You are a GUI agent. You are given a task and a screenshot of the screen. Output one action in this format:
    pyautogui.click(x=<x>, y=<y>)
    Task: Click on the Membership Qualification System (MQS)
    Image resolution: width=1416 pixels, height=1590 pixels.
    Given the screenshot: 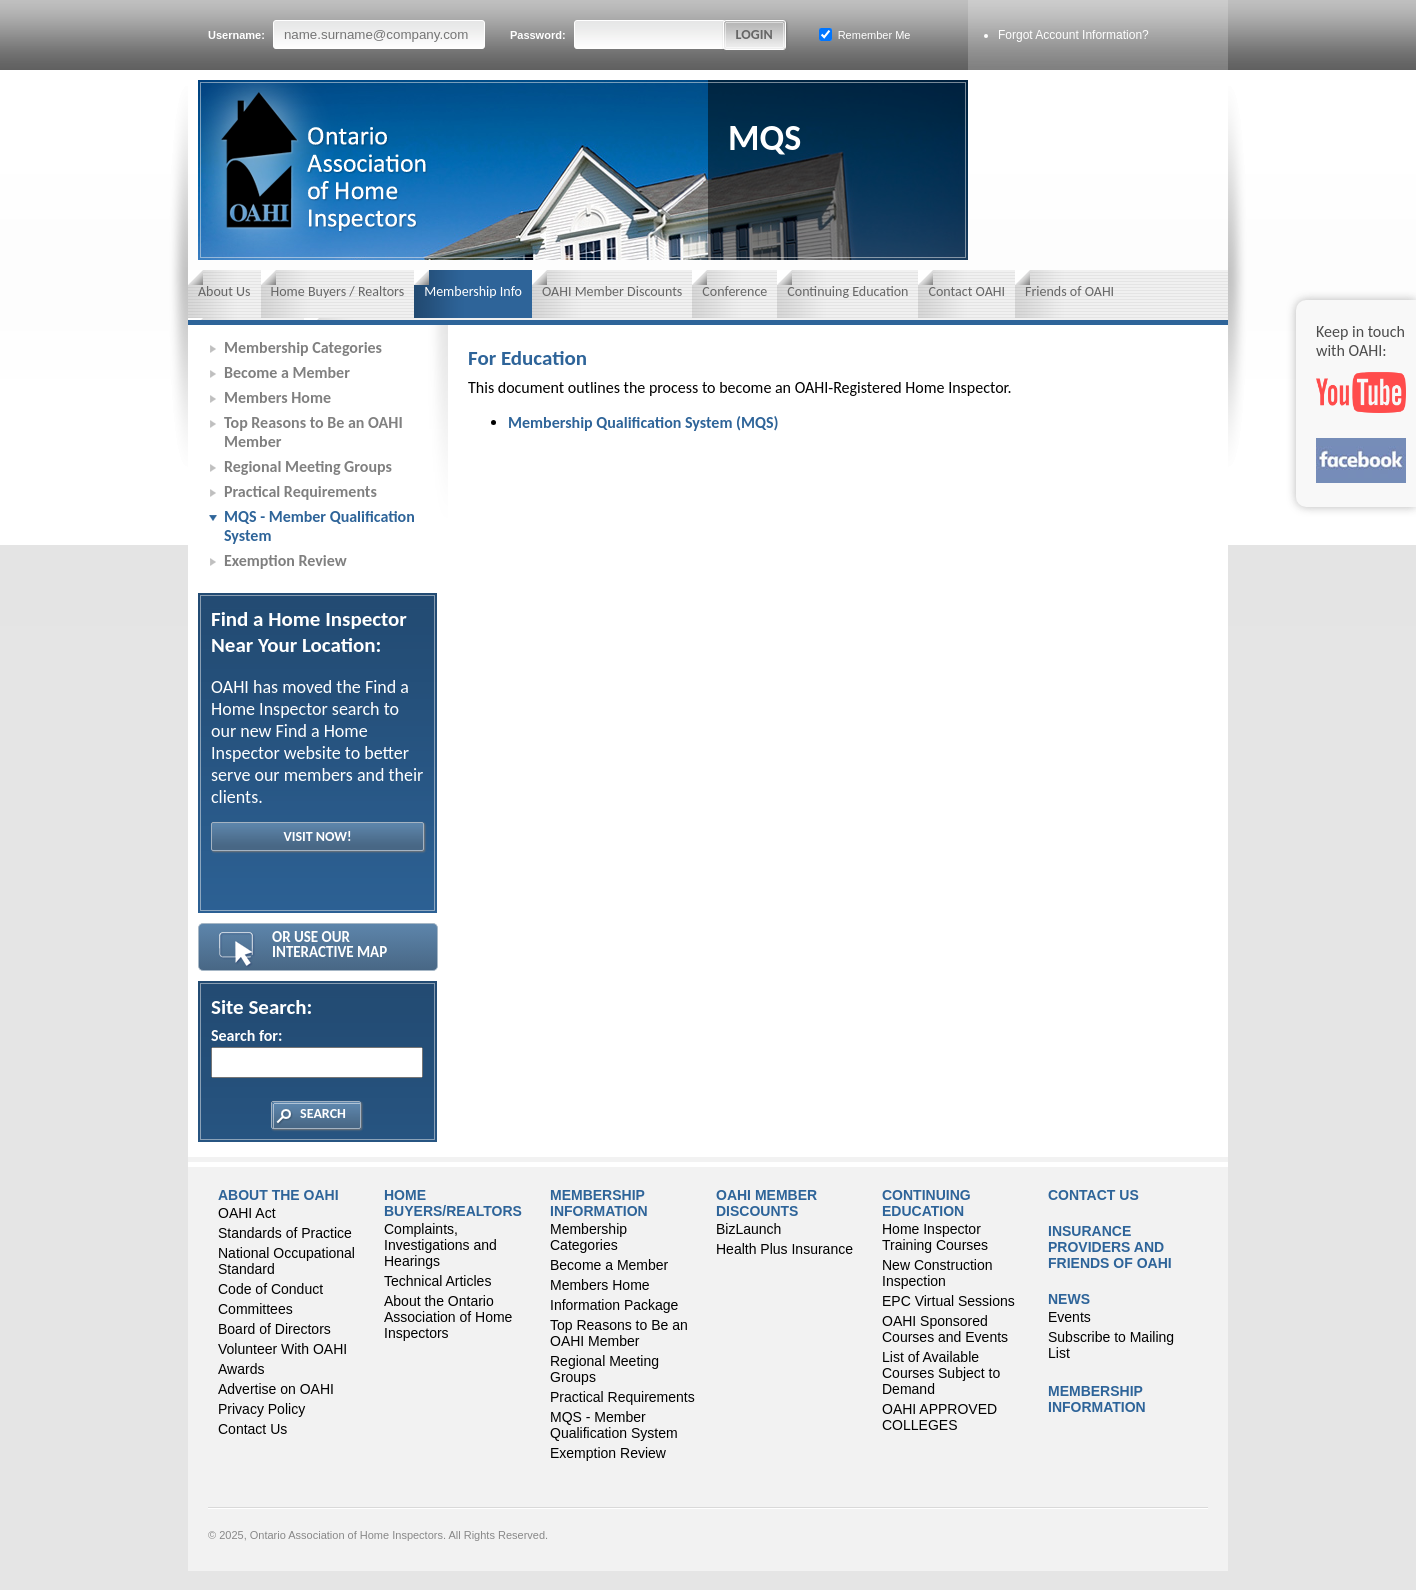 What is the action you would take?
    pyautogui.click(x=643, y=422)
    